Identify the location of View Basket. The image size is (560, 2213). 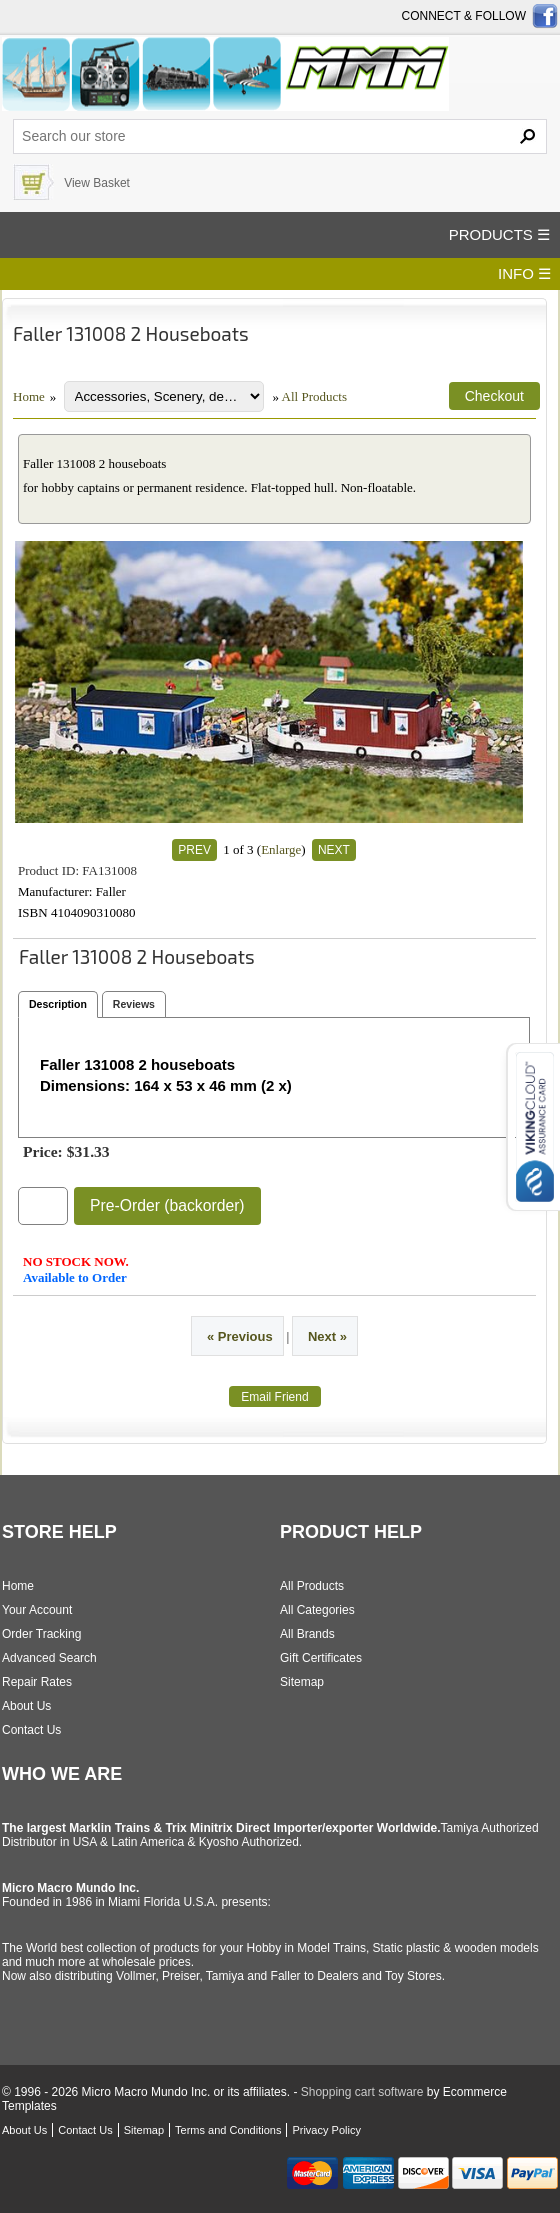
(97, 183).